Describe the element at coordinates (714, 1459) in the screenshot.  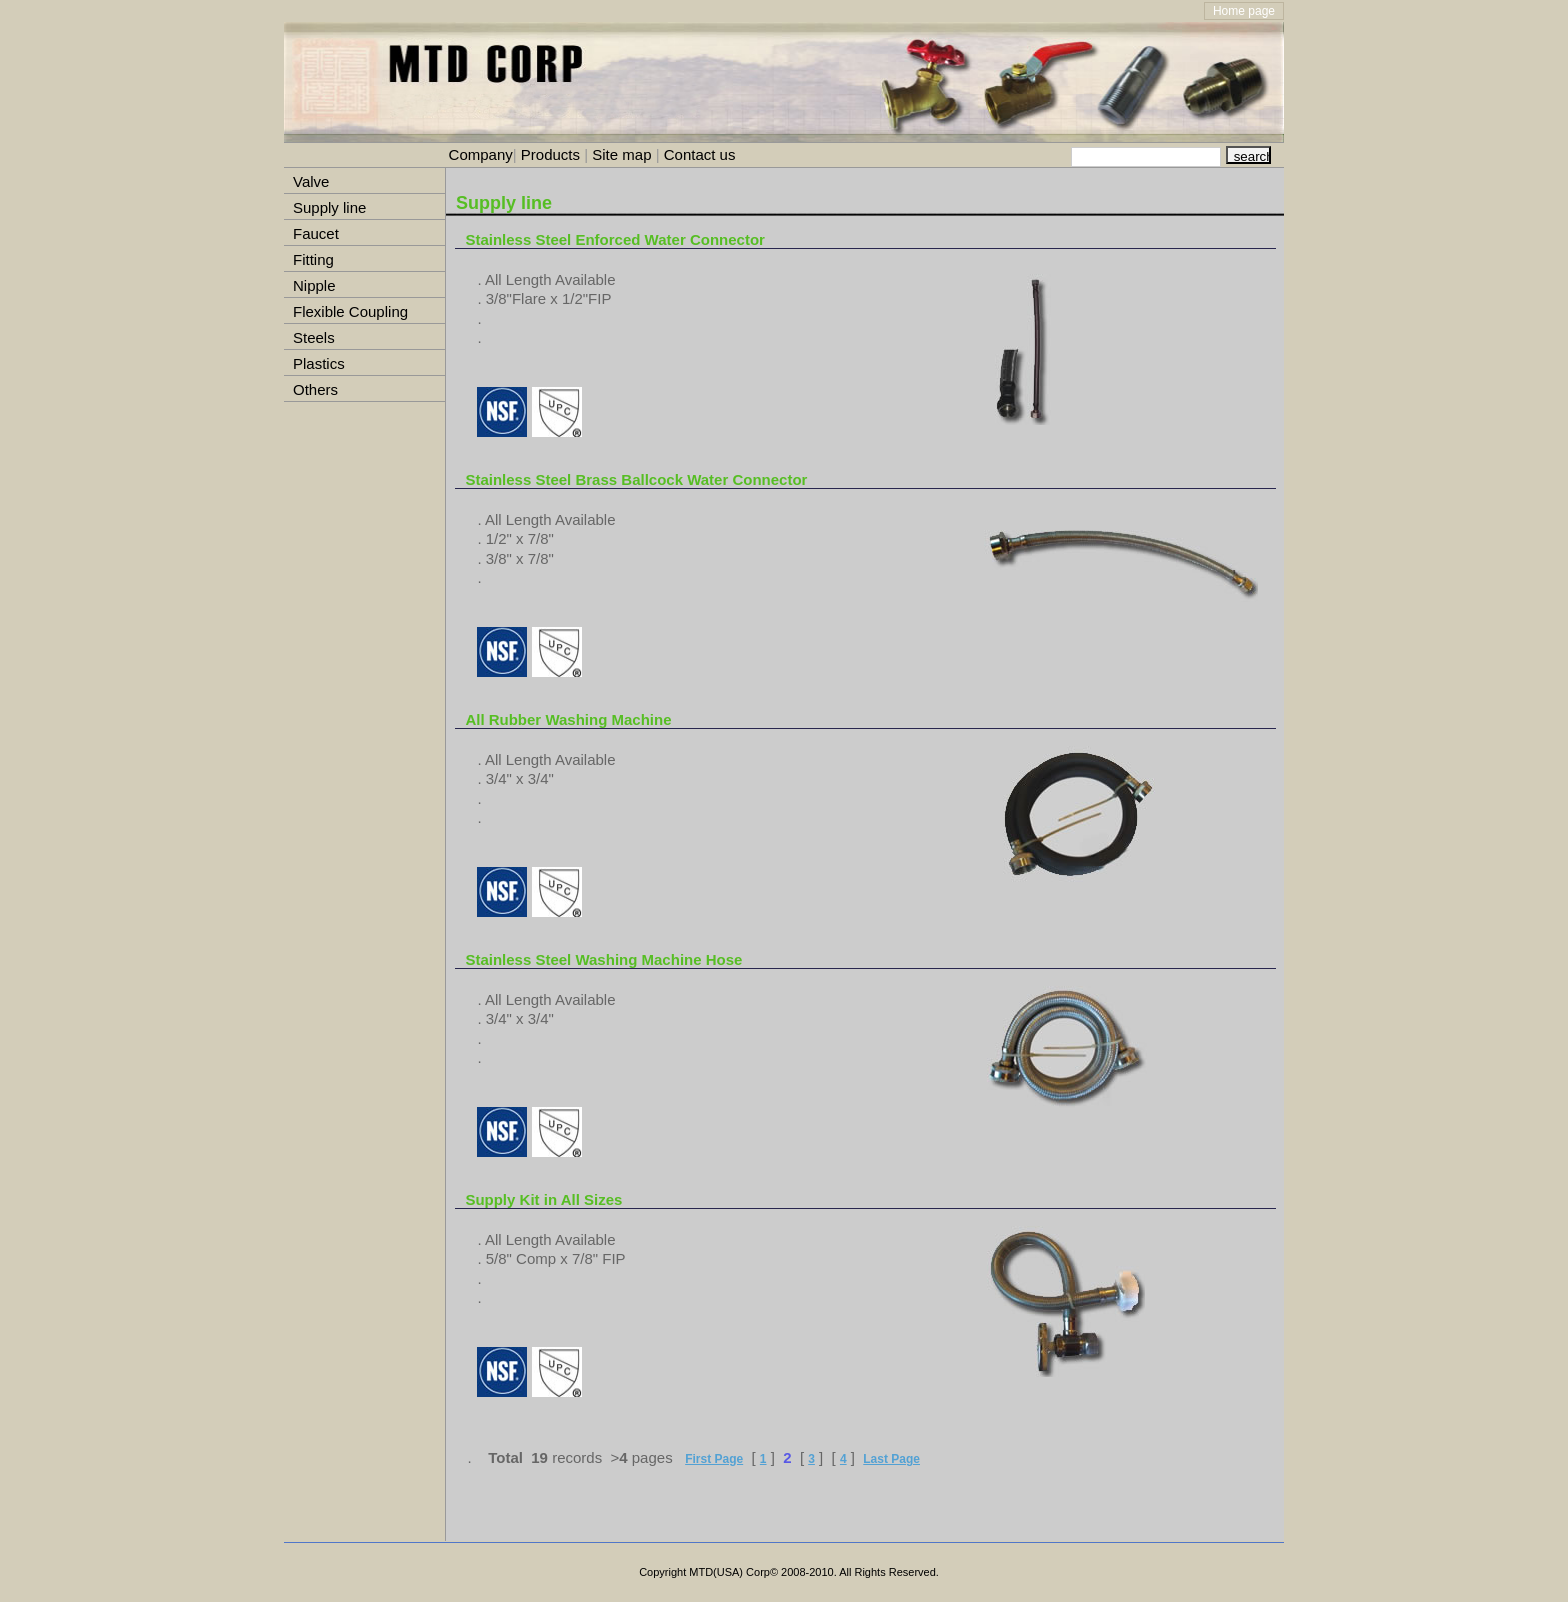
I see `First Page` at that location.